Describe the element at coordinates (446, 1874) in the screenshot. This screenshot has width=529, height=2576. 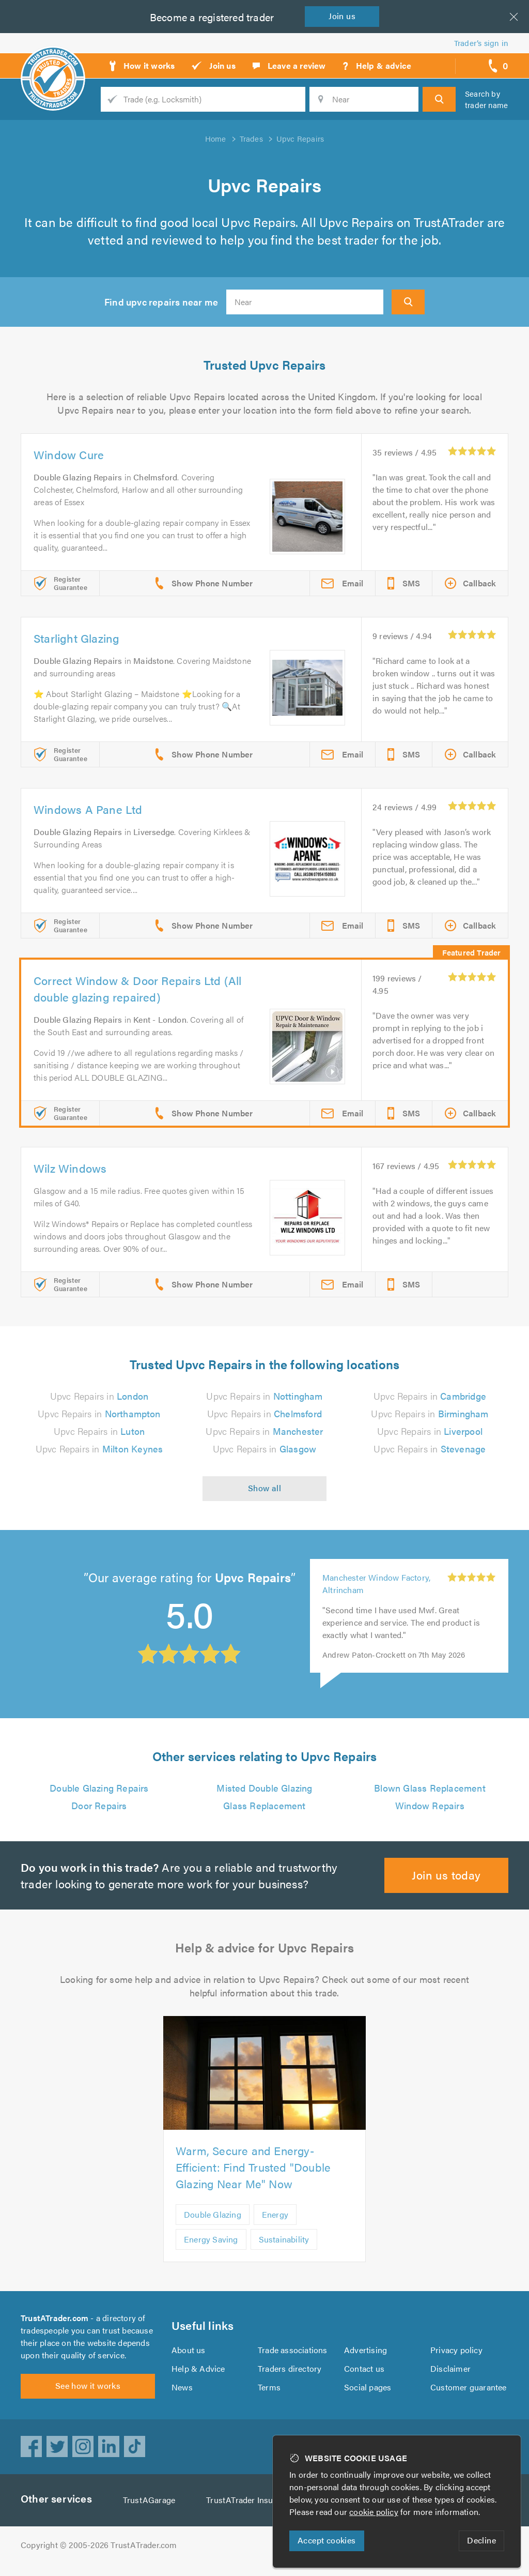
I see `Join us today` at that location.